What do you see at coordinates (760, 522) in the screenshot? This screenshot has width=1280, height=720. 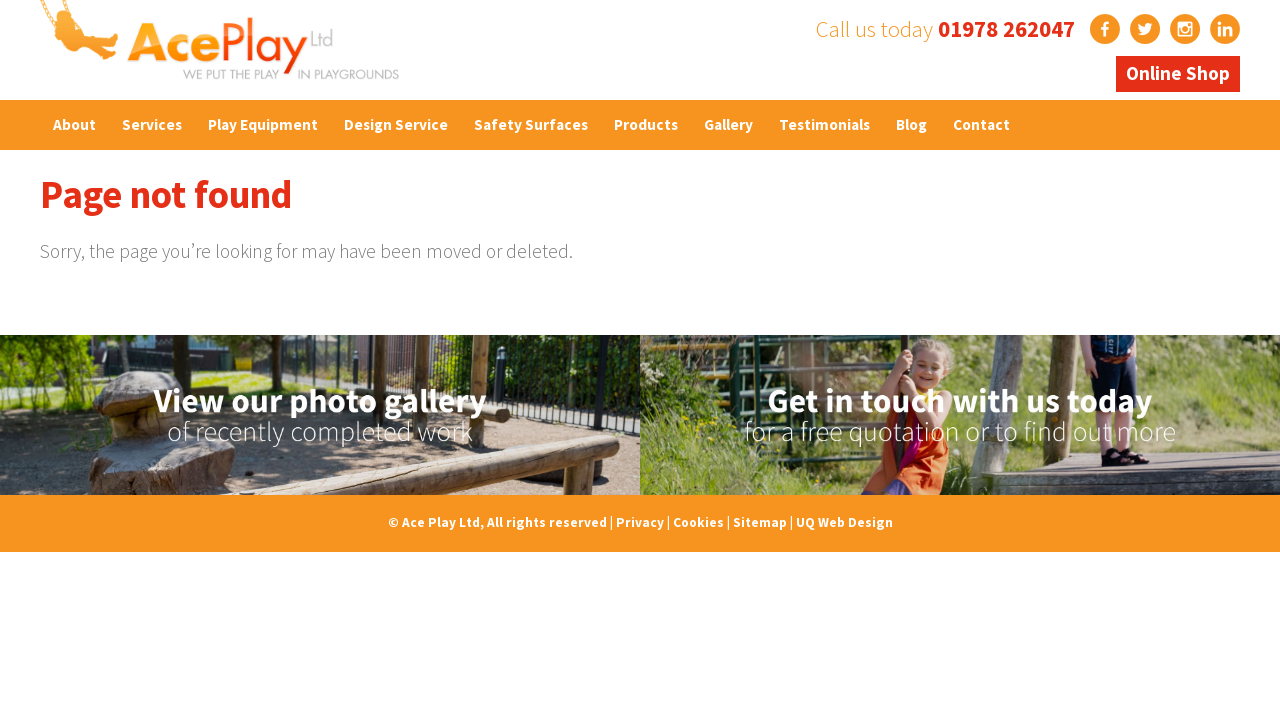 I see `Sitemap` at bounding box center [760, 522].